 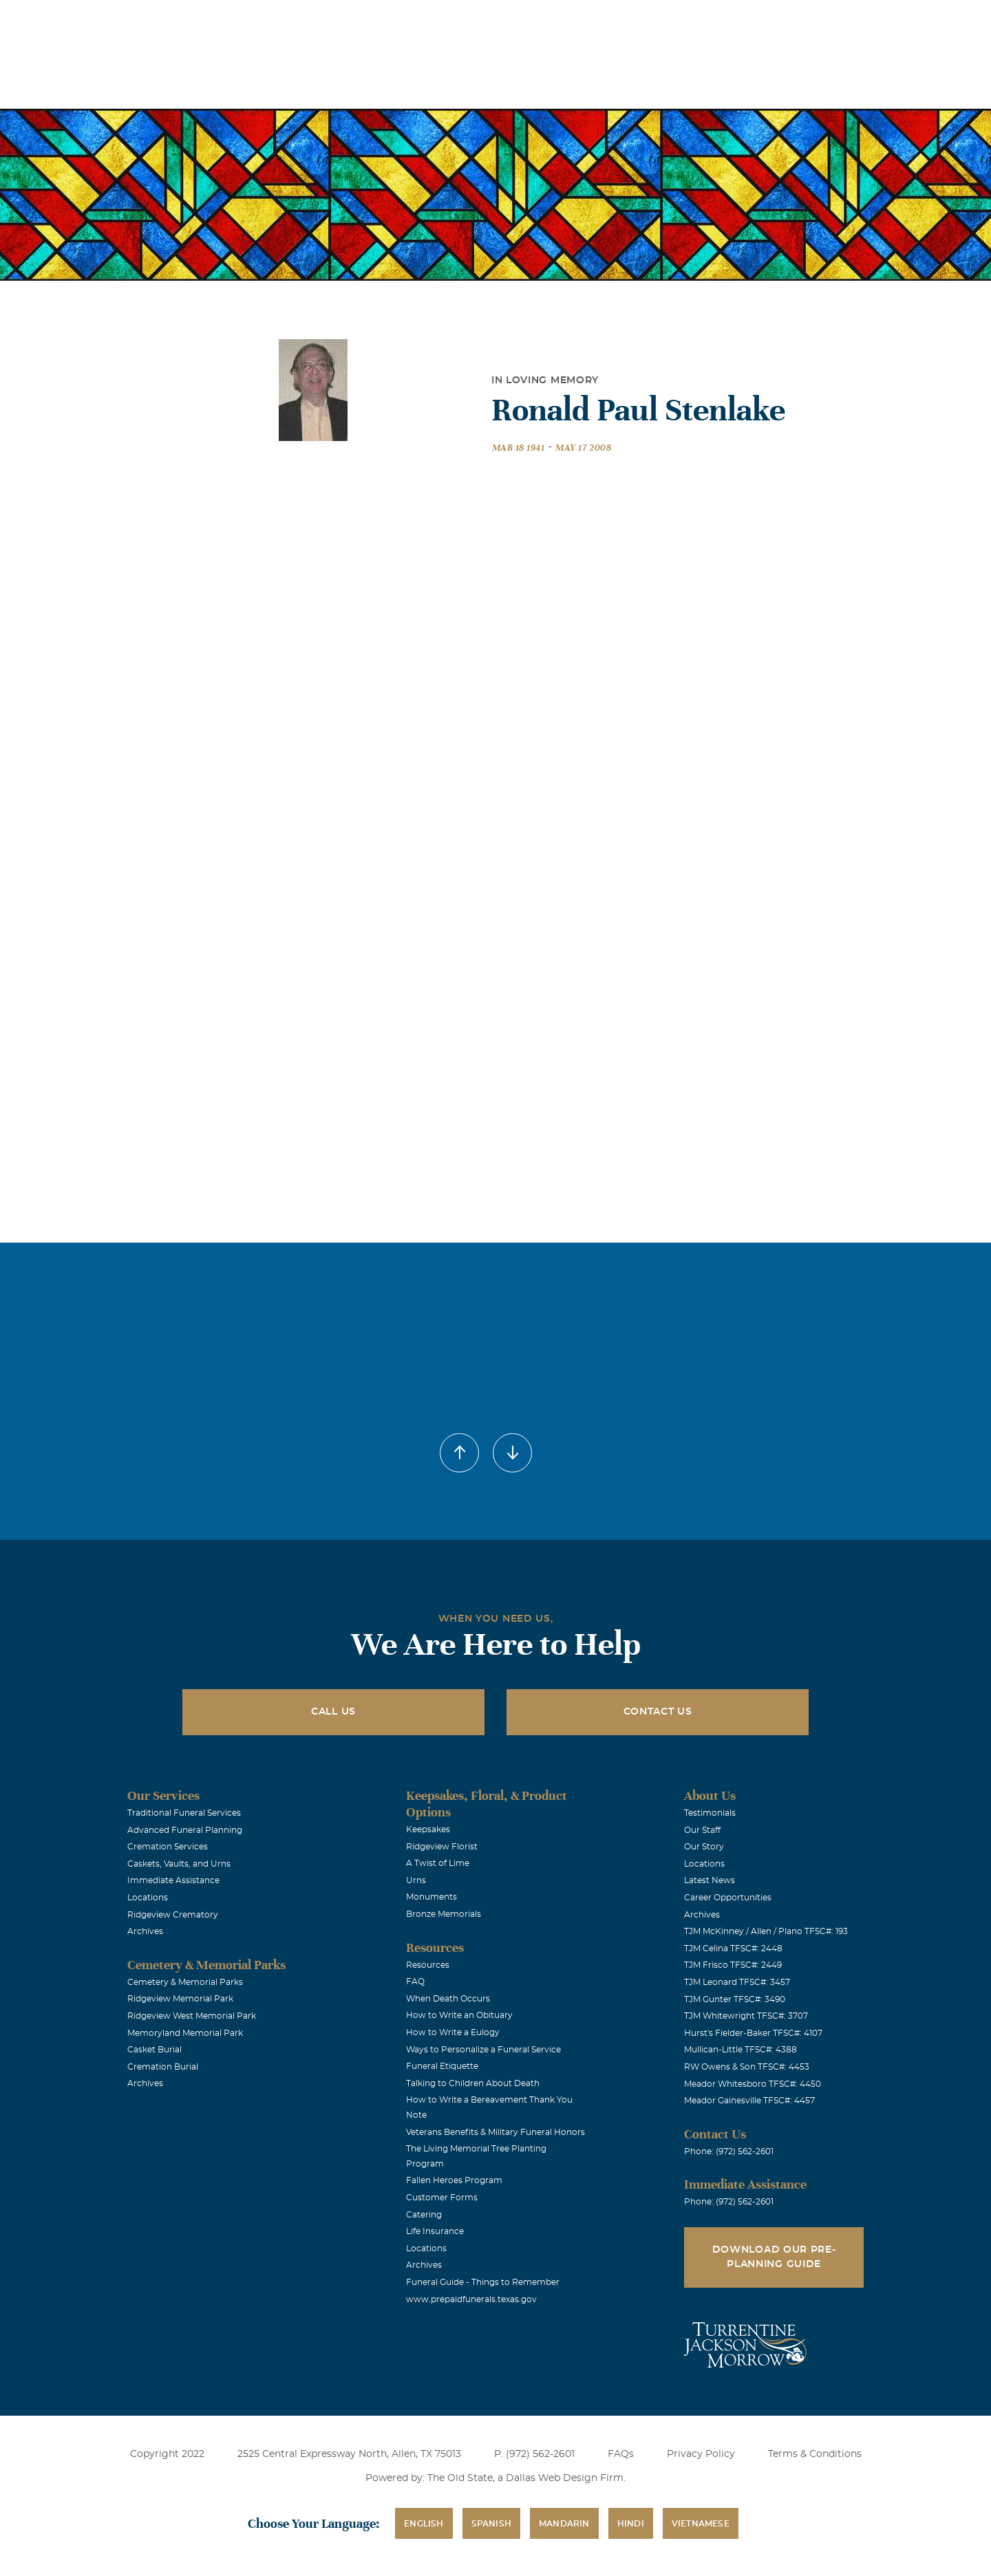 What do you see at coordinates (491, 2524) in the screenshot?
I see `Spanish` at bounding box center [491, 2524].